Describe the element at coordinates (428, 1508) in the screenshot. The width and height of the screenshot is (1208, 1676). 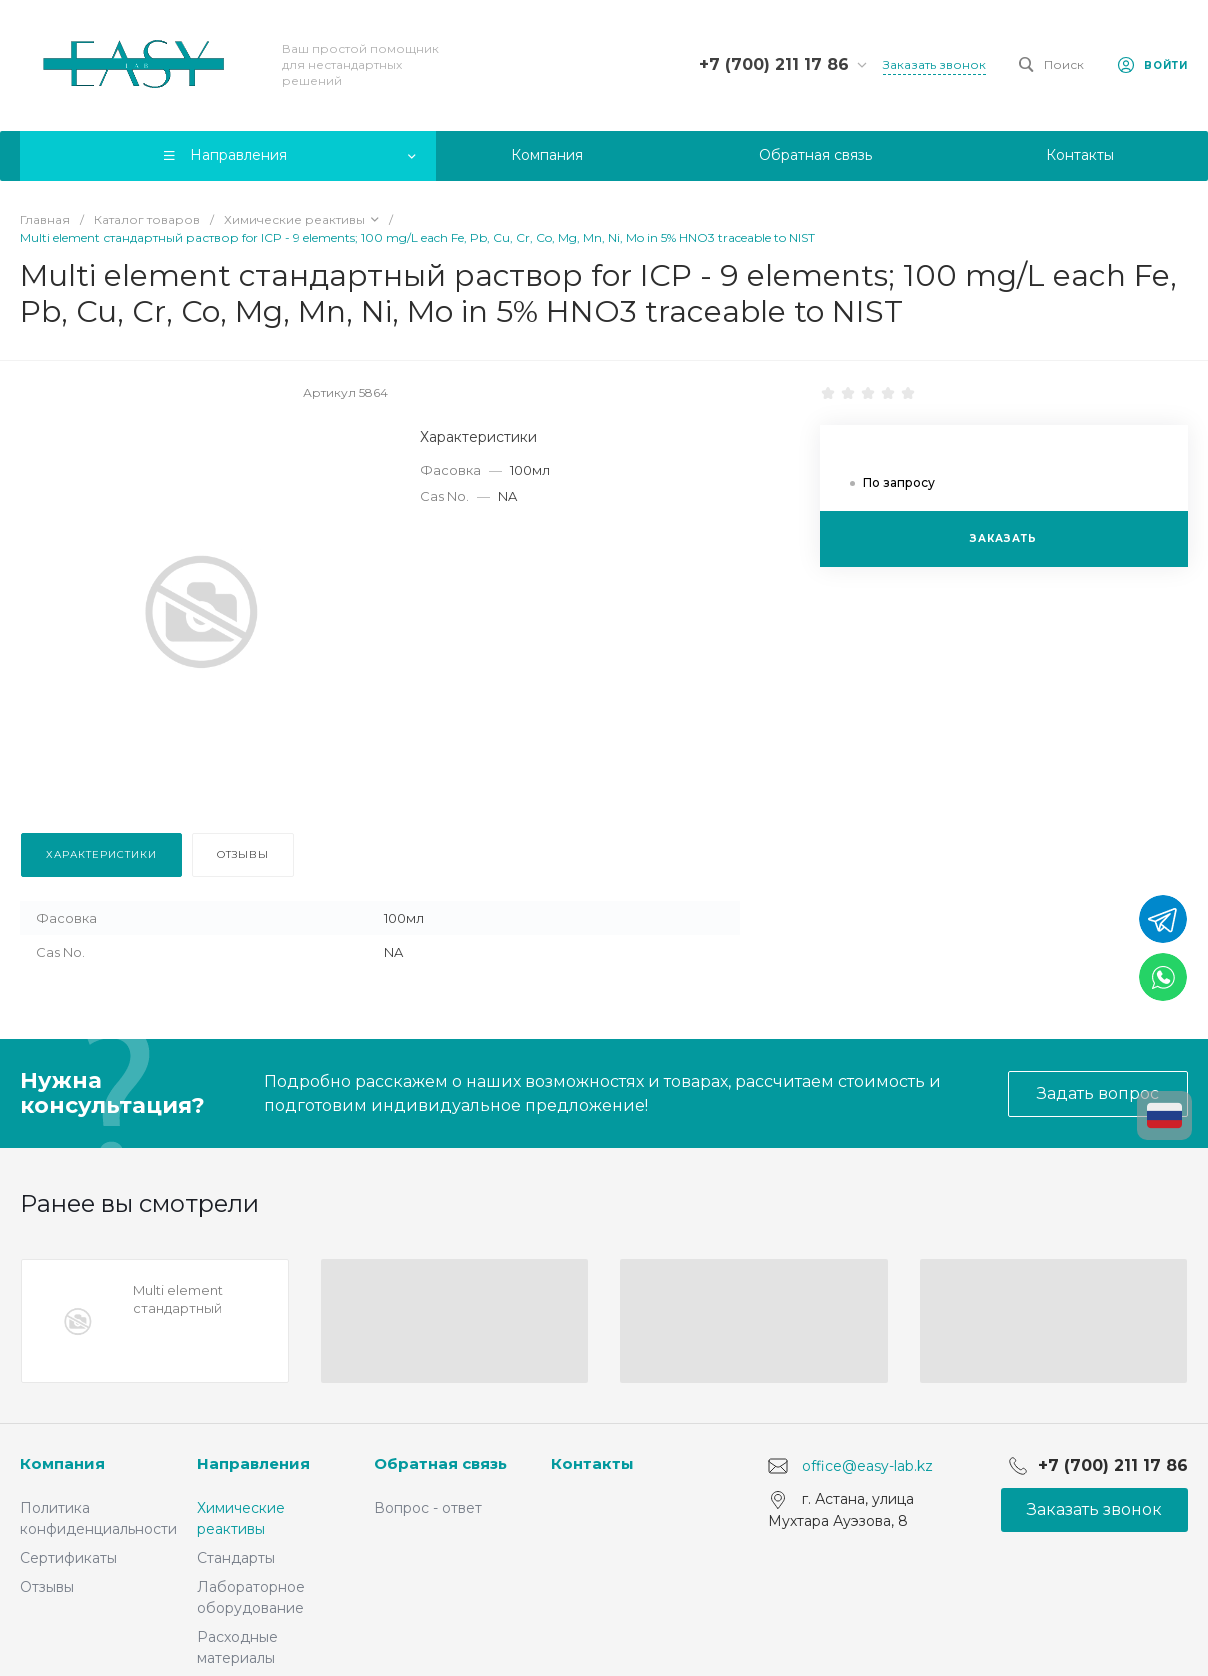
I see `Вопрос - ответ` at that location.